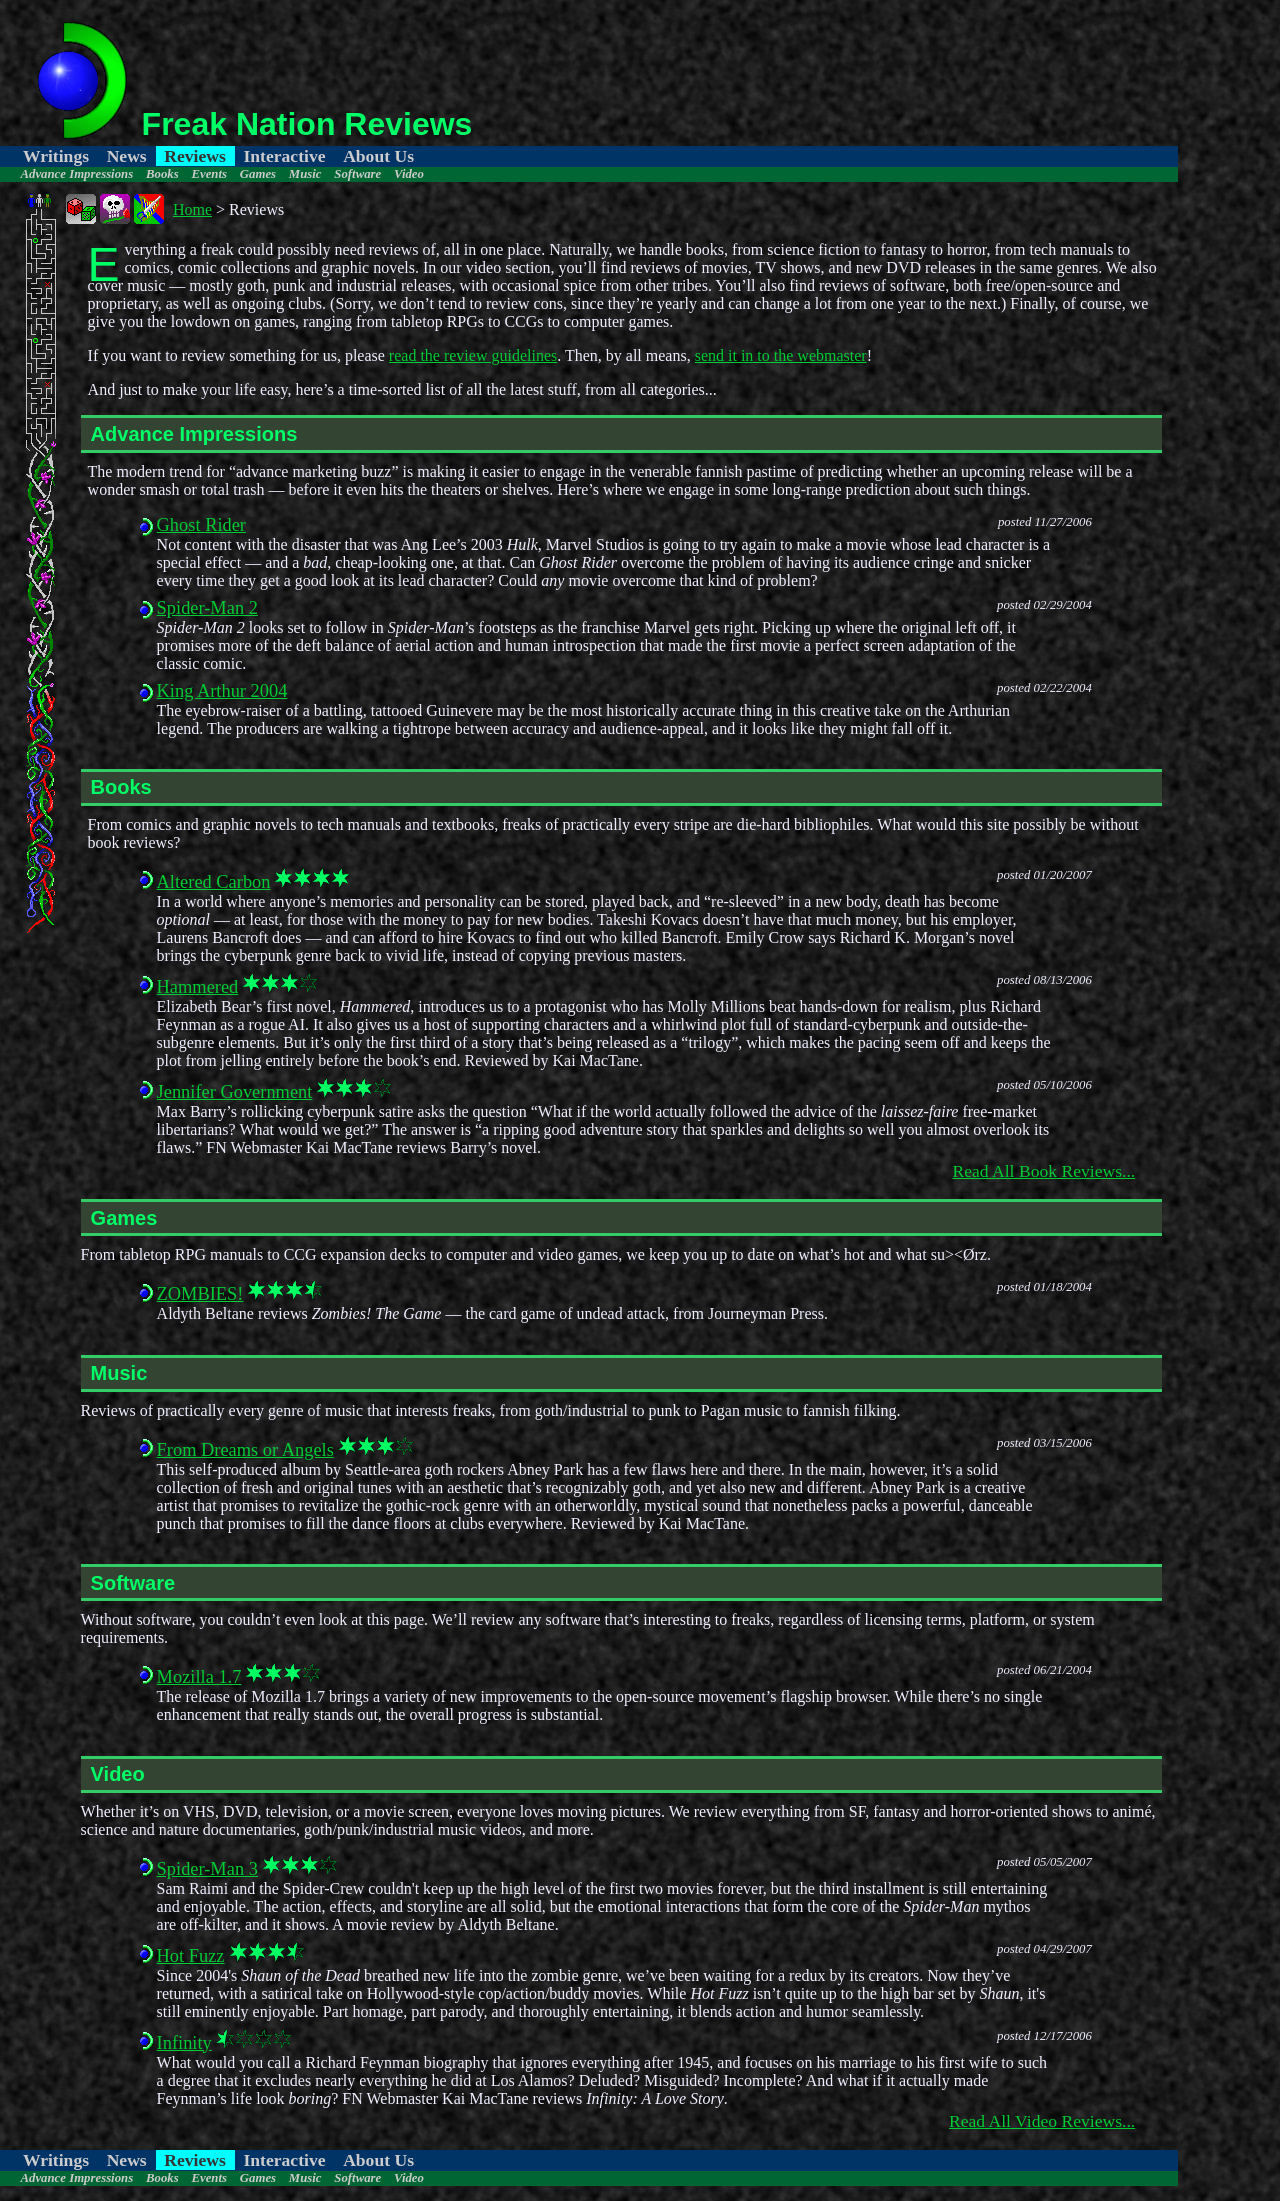 The height and width of the screenshot is (2201, 1280). I want to click on ZOMBIES!, so click(200, 1294).